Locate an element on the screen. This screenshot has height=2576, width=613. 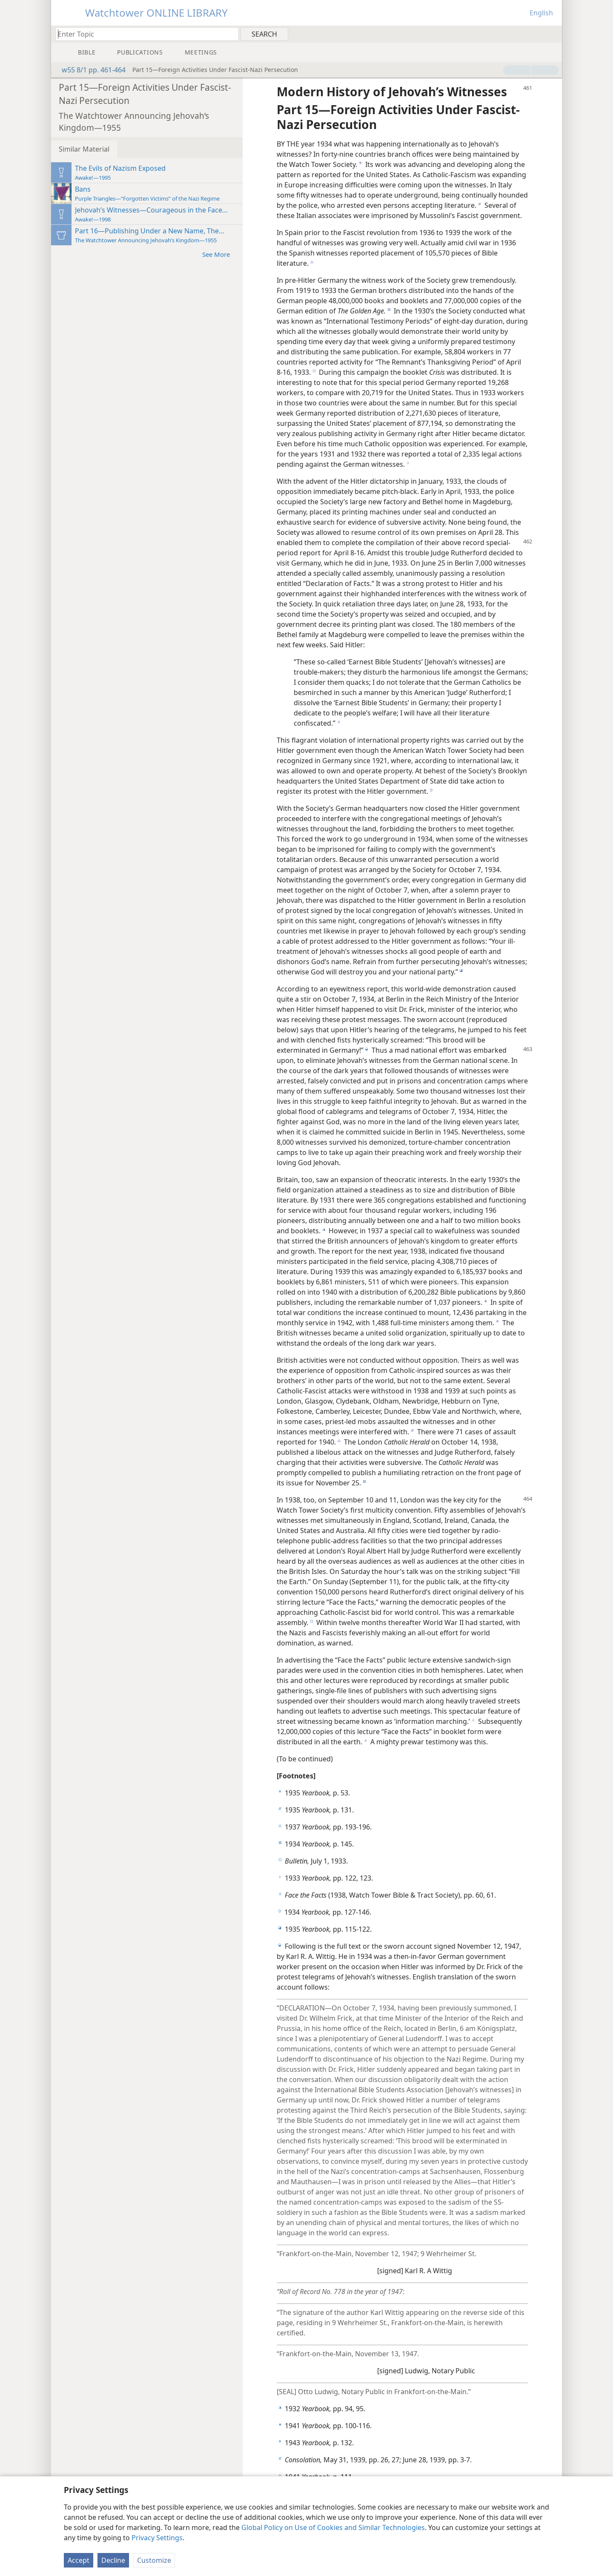
[menuitem] is located at coordinates (552, 33).